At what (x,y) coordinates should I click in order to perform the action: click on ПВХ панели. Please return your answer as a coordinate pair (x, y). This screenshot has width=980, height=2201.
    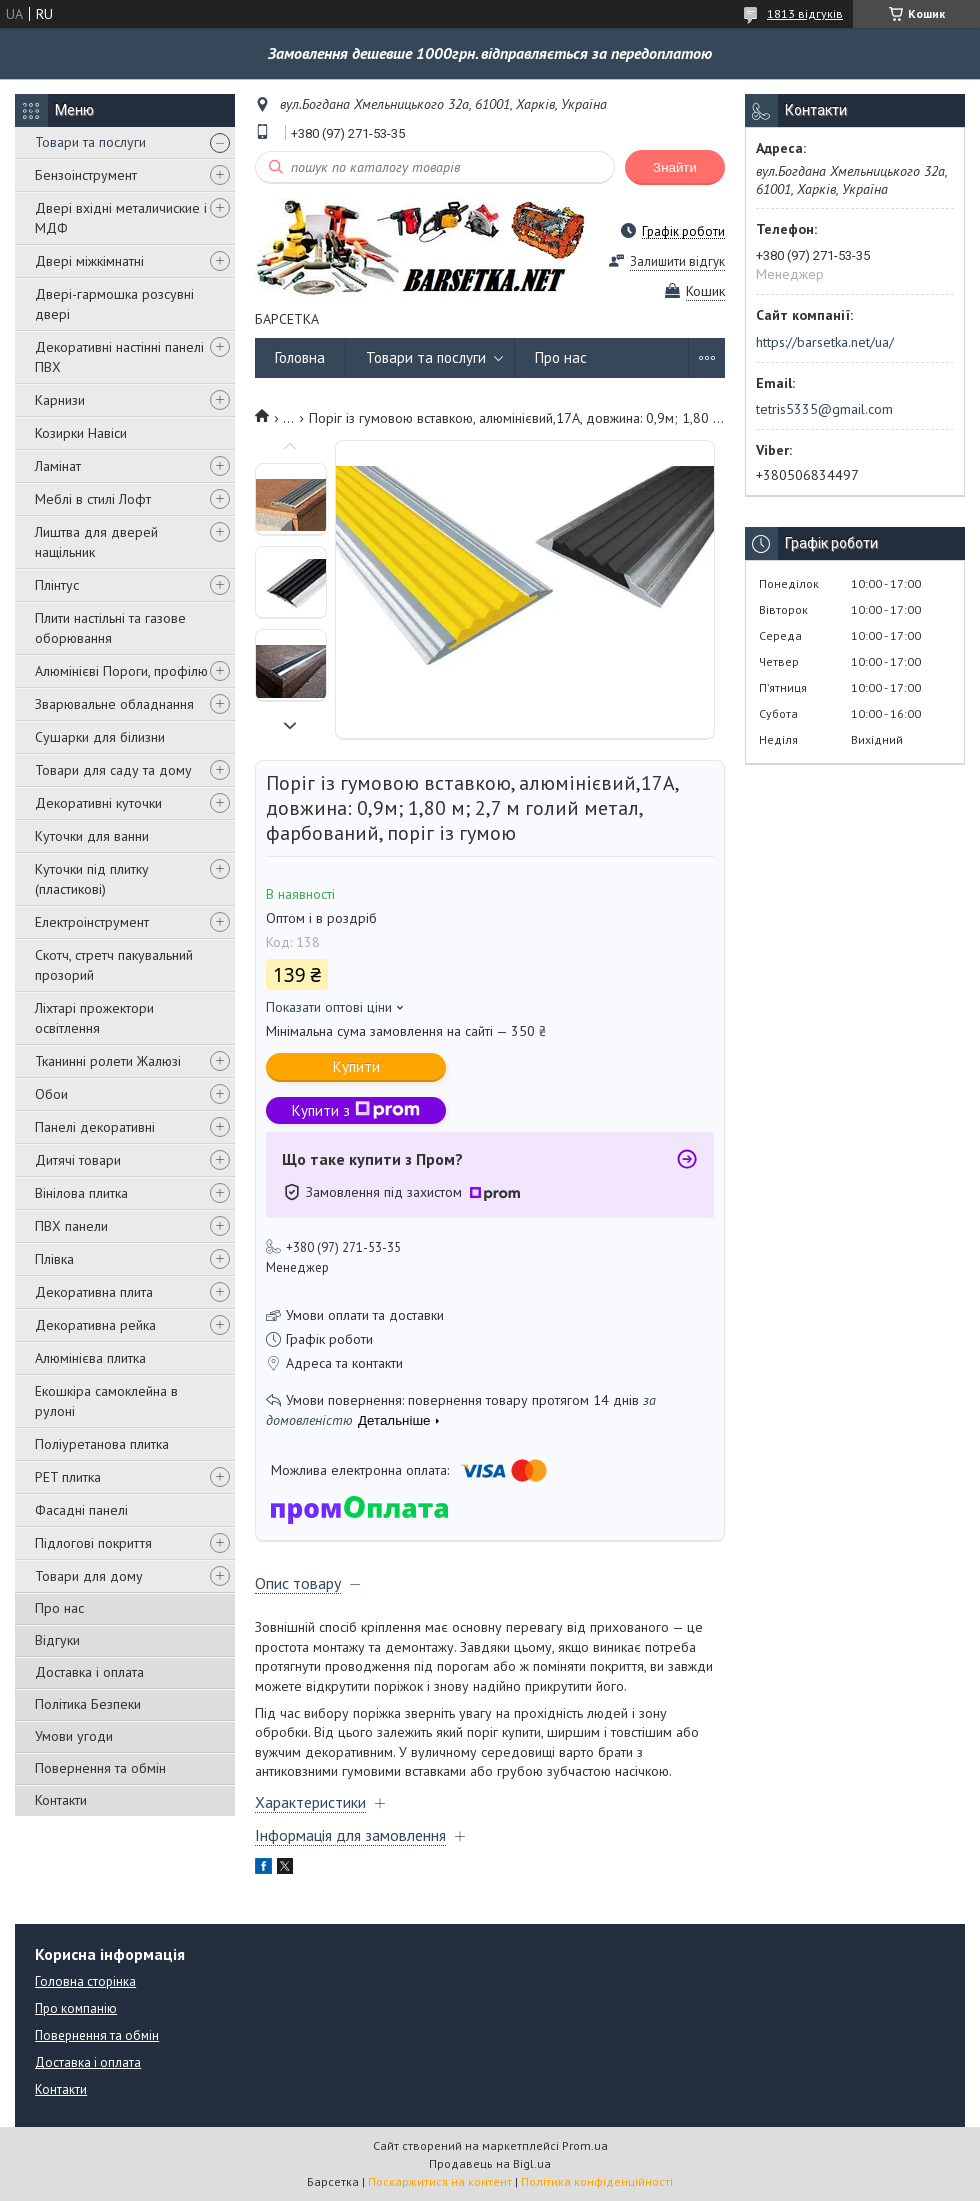
    Looking at the image, I should click on (71, 1226).